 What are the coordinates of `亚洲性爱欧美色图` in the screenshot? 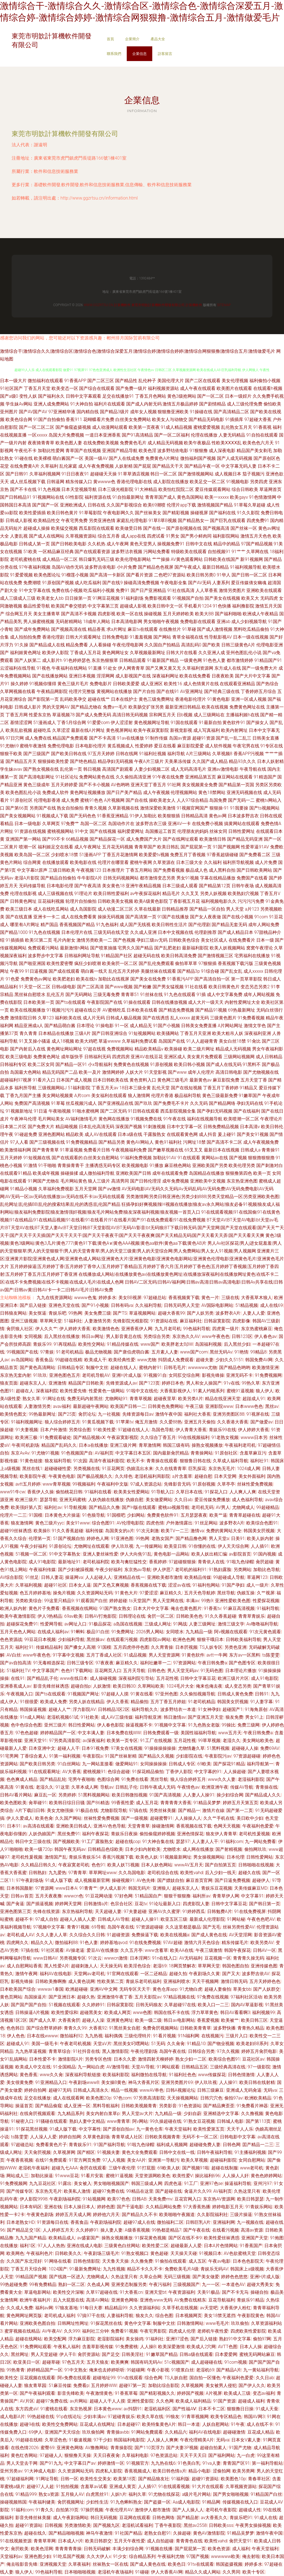 It's located at (232, 1600).